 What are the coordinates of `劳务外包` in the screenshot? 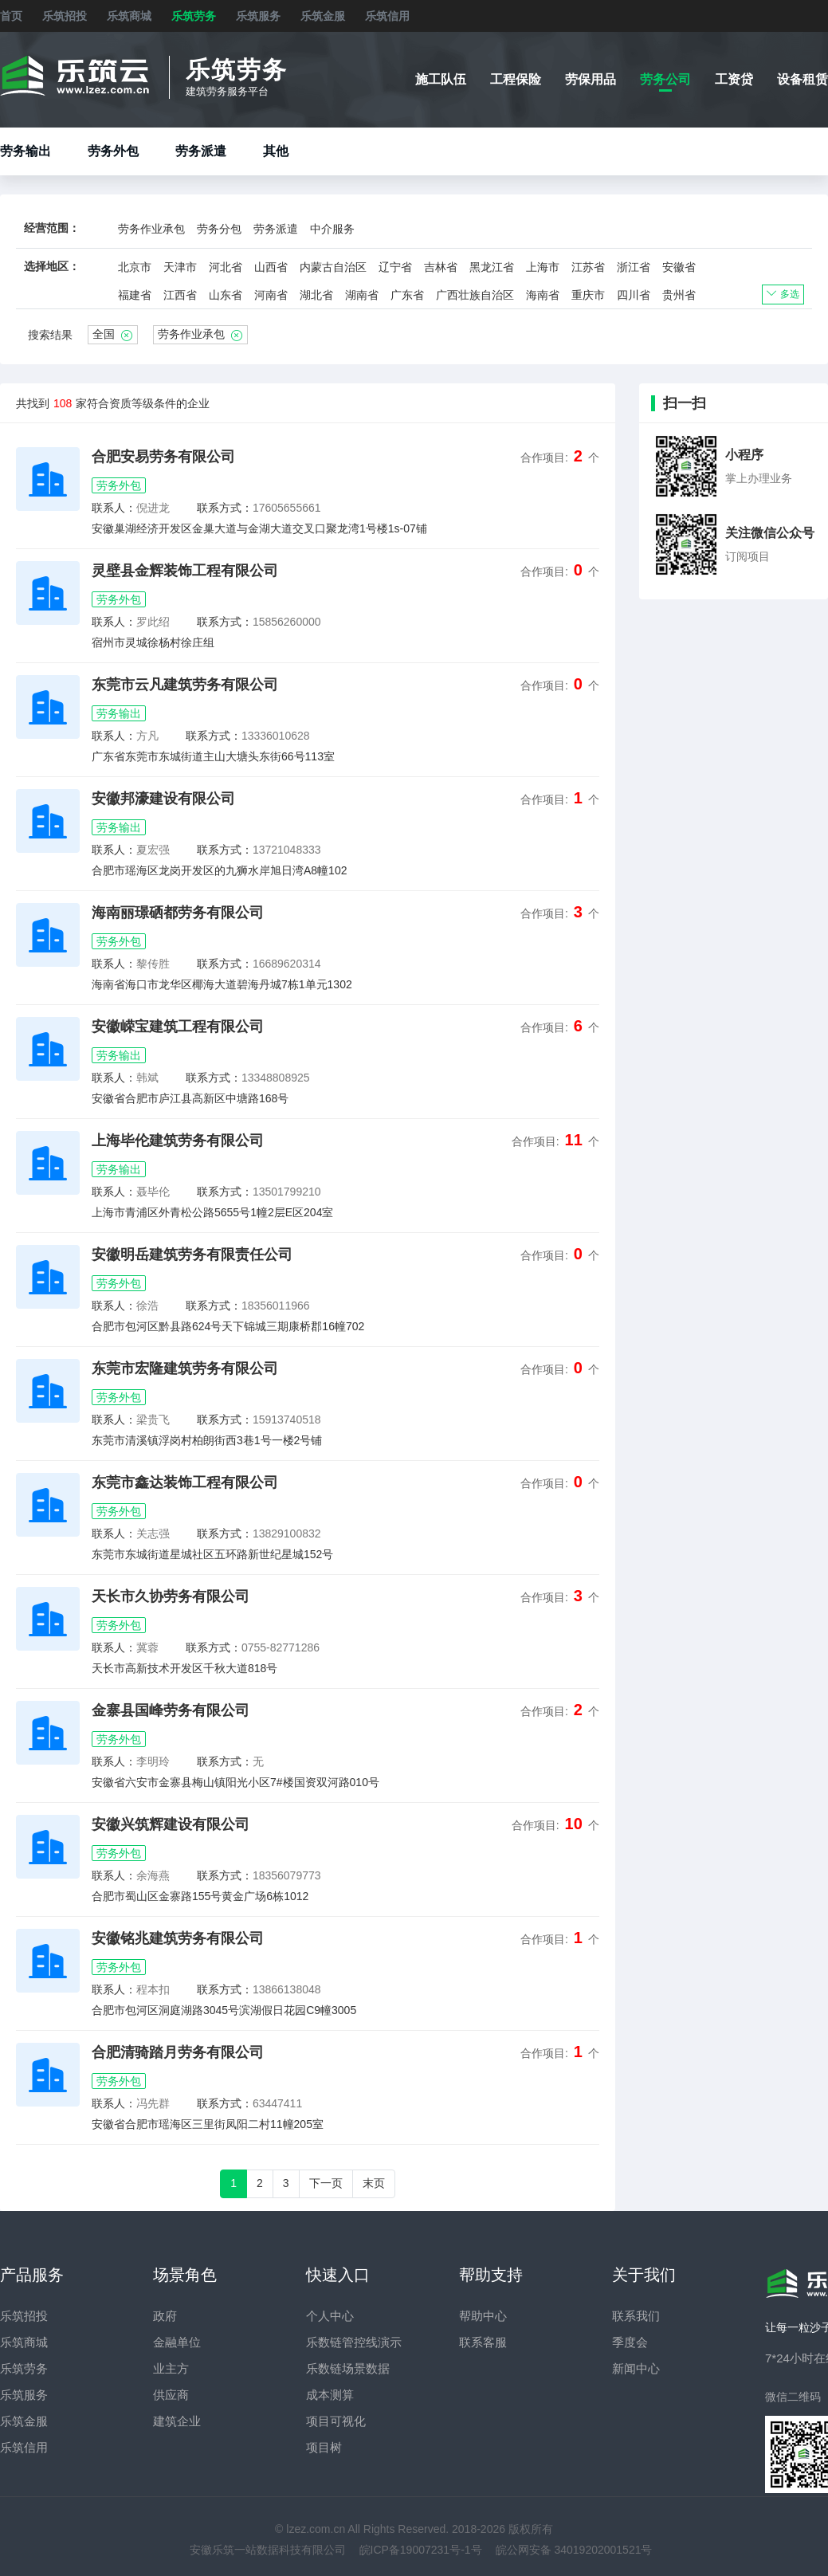 It's located at (113, 151).